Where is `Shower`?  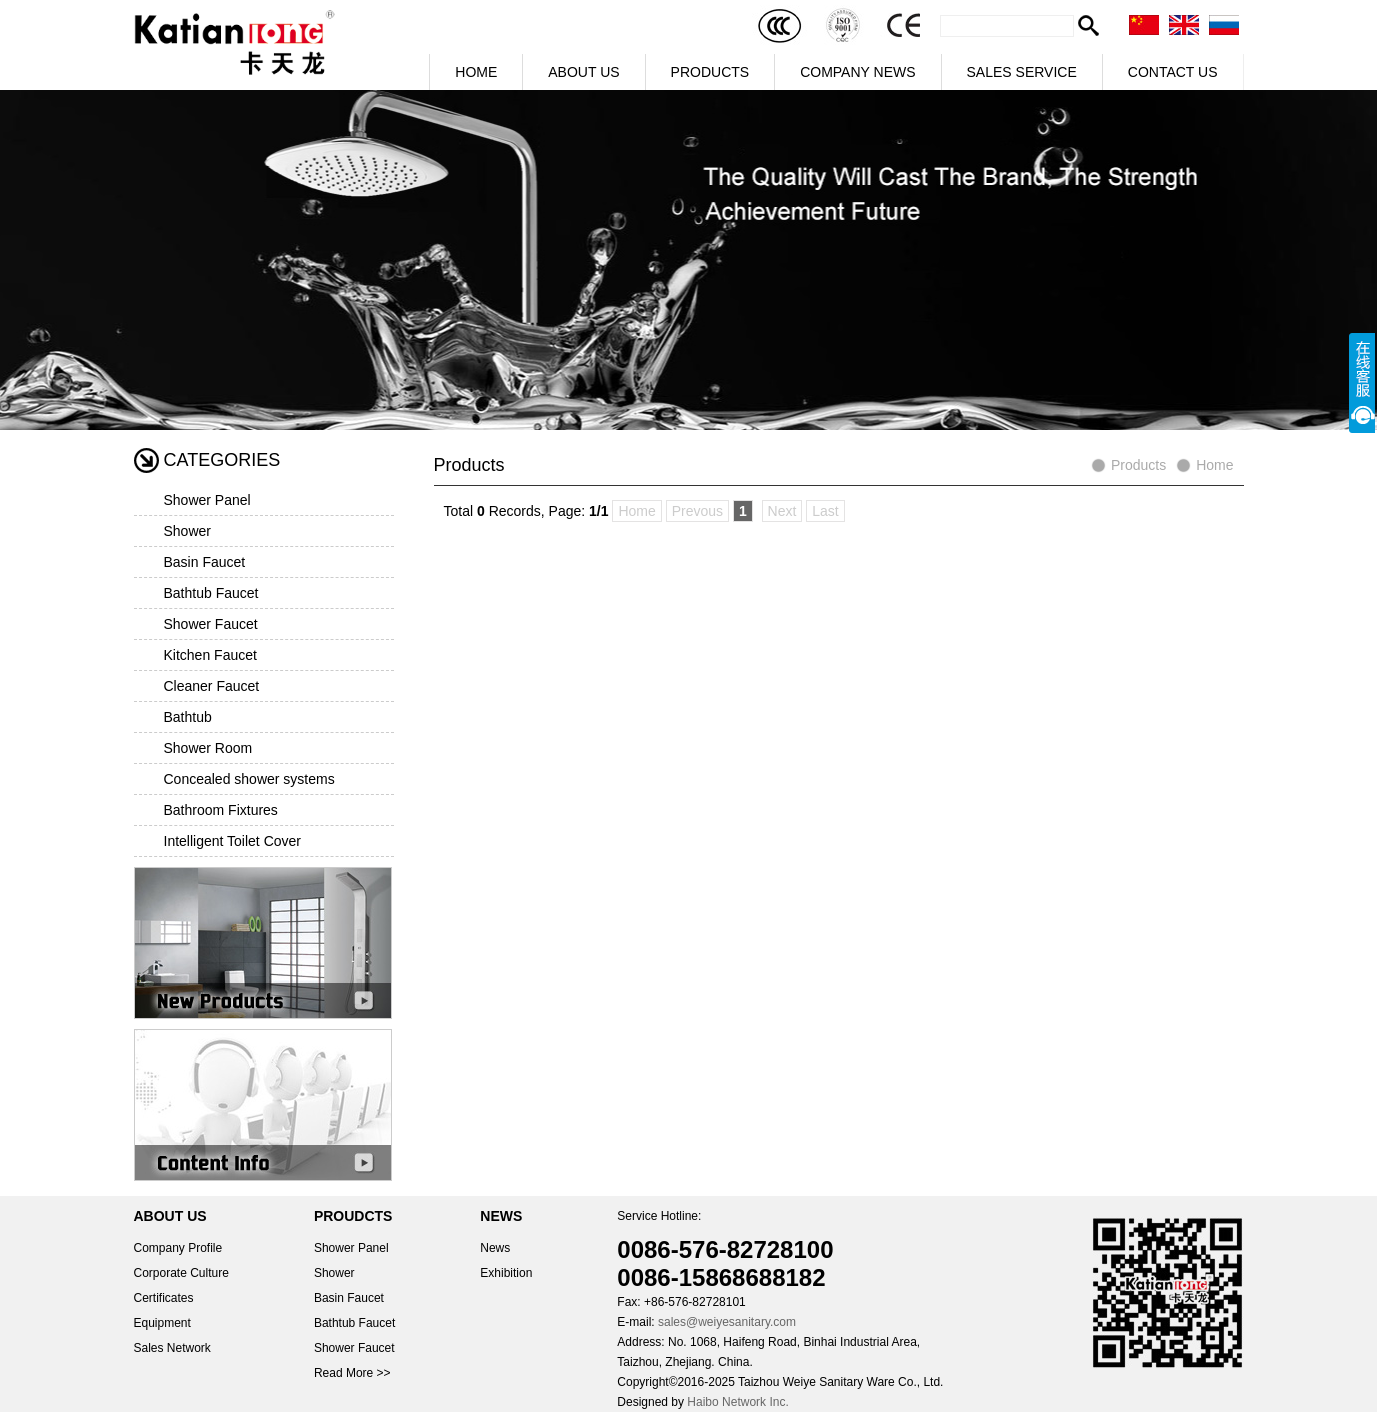
Shower is located at coordinates (187, 531).